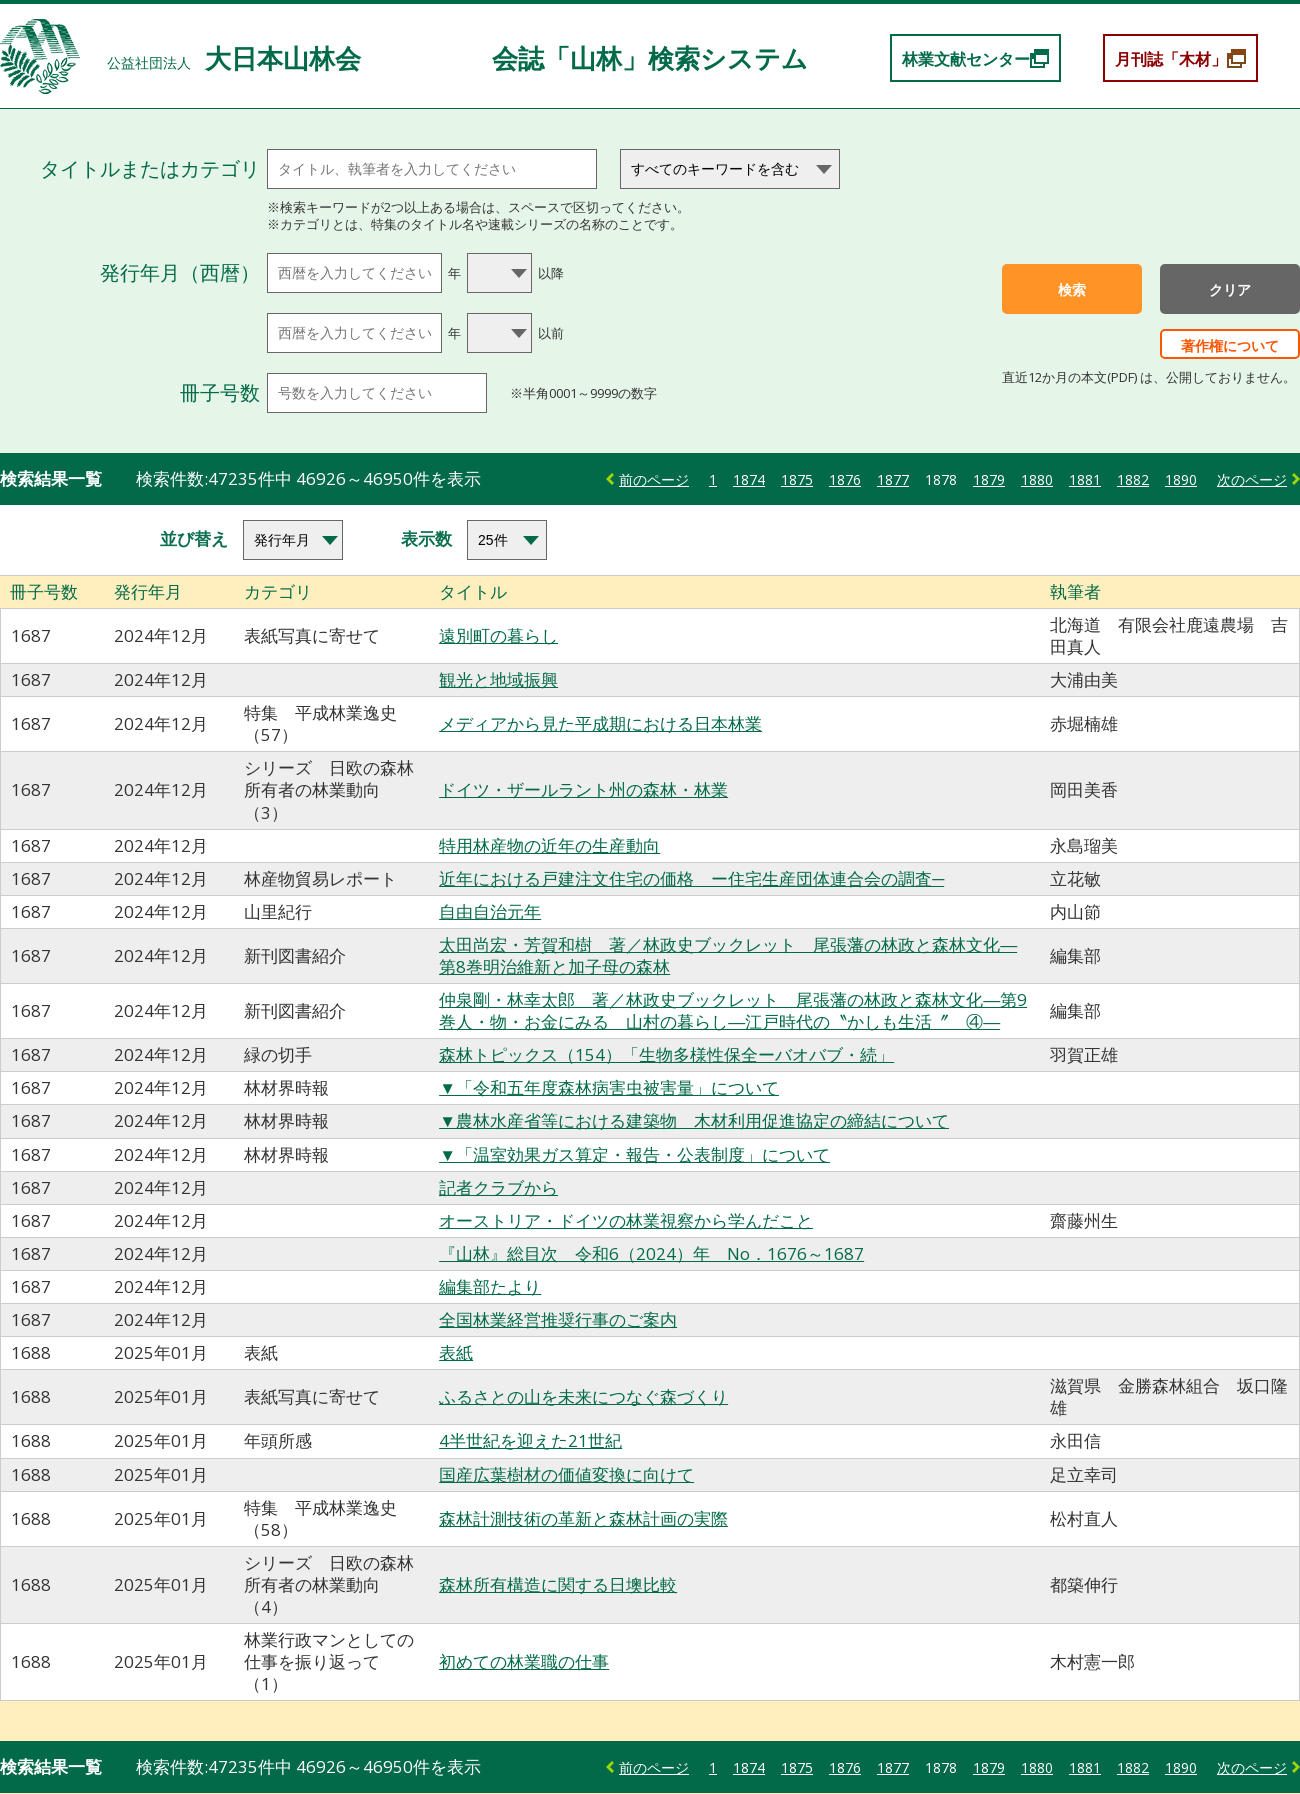 The width and height of the screenshot is (1300, 1794). Describe the element at coordinates (490, 1286) in the screenshot. I see `編集部たより` at that location.